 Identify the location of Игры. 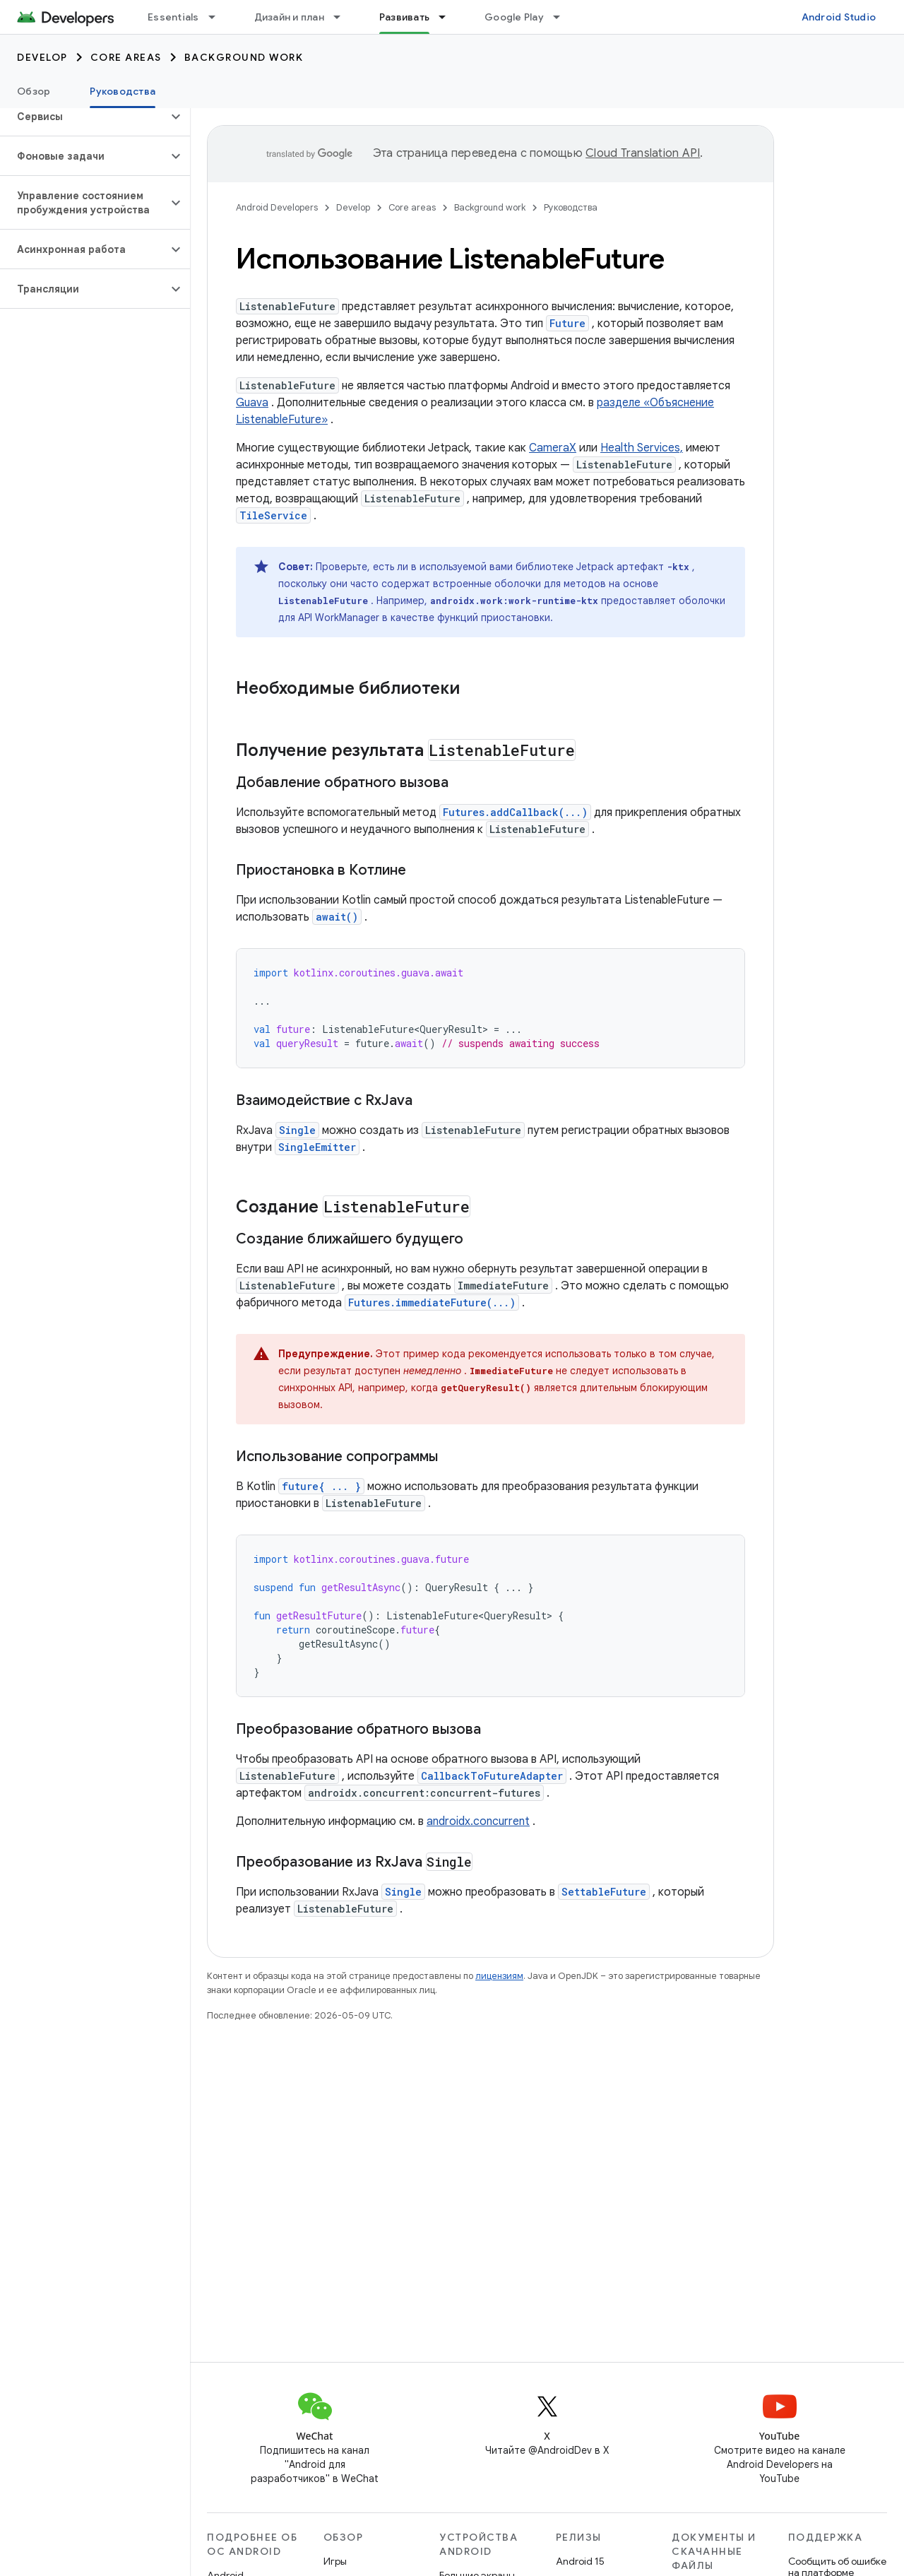
(335, 2561).